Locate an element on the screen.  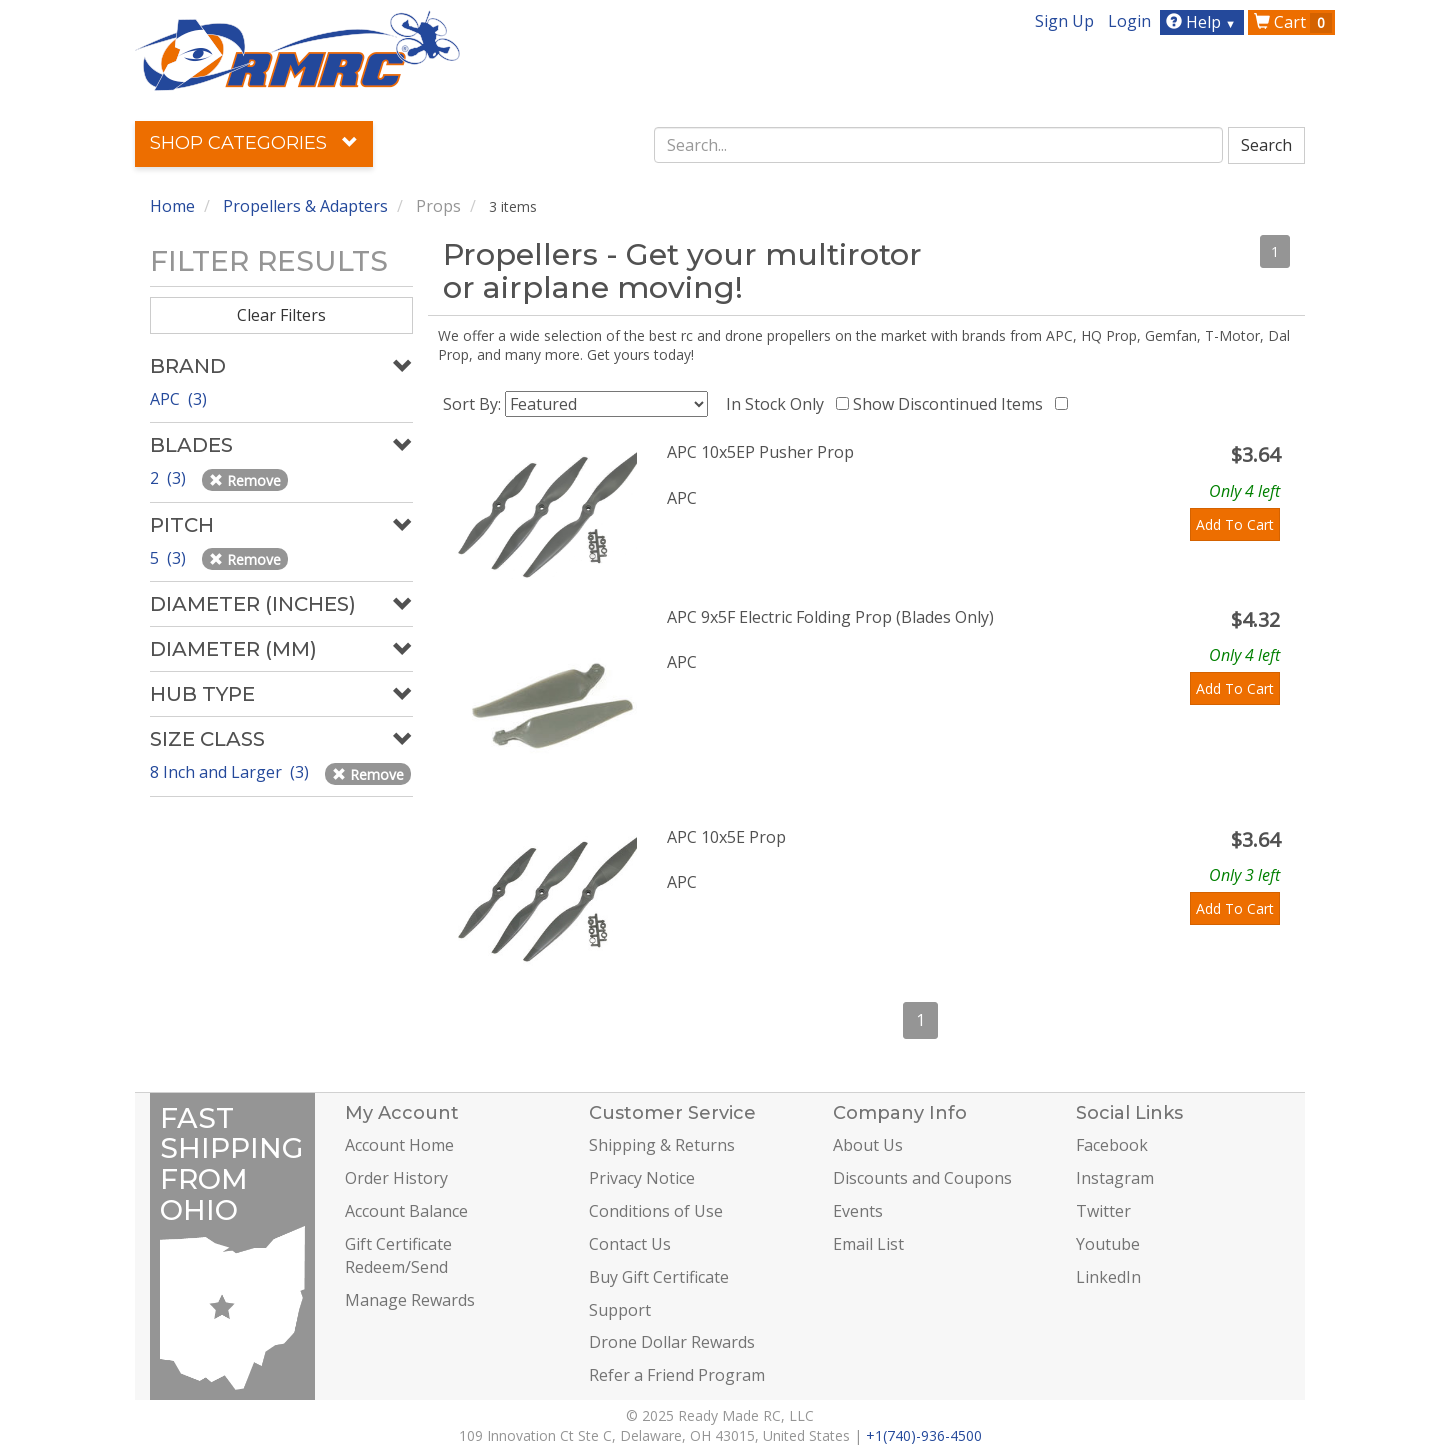
In Stock Only is located at coordinates (779, 404).